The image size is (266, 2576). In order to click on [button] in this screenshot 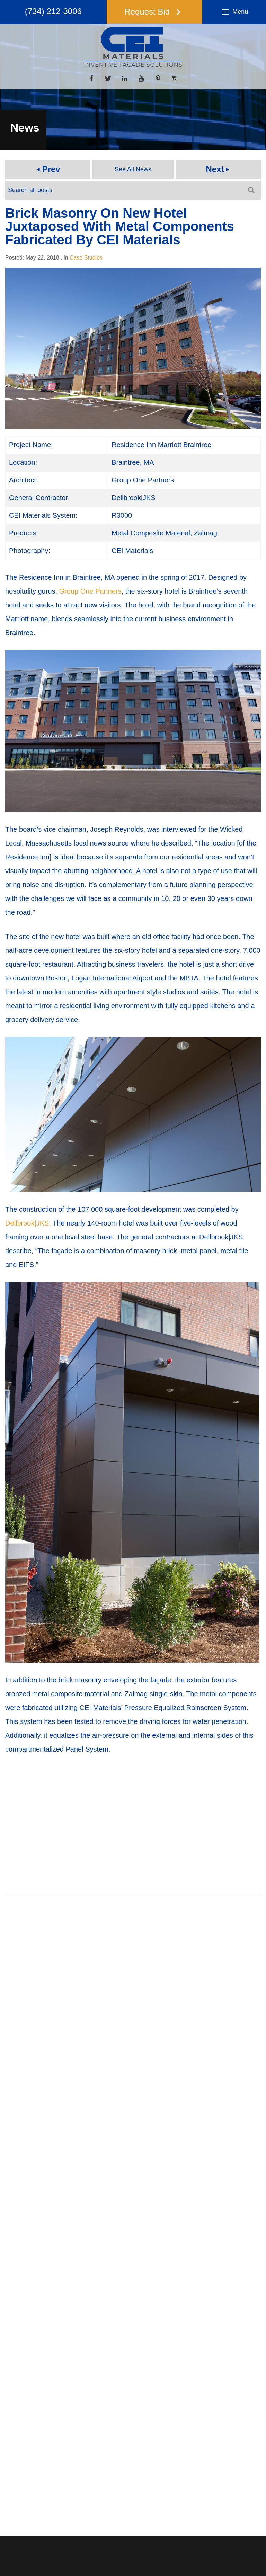, I will do `click(155, 12)`.